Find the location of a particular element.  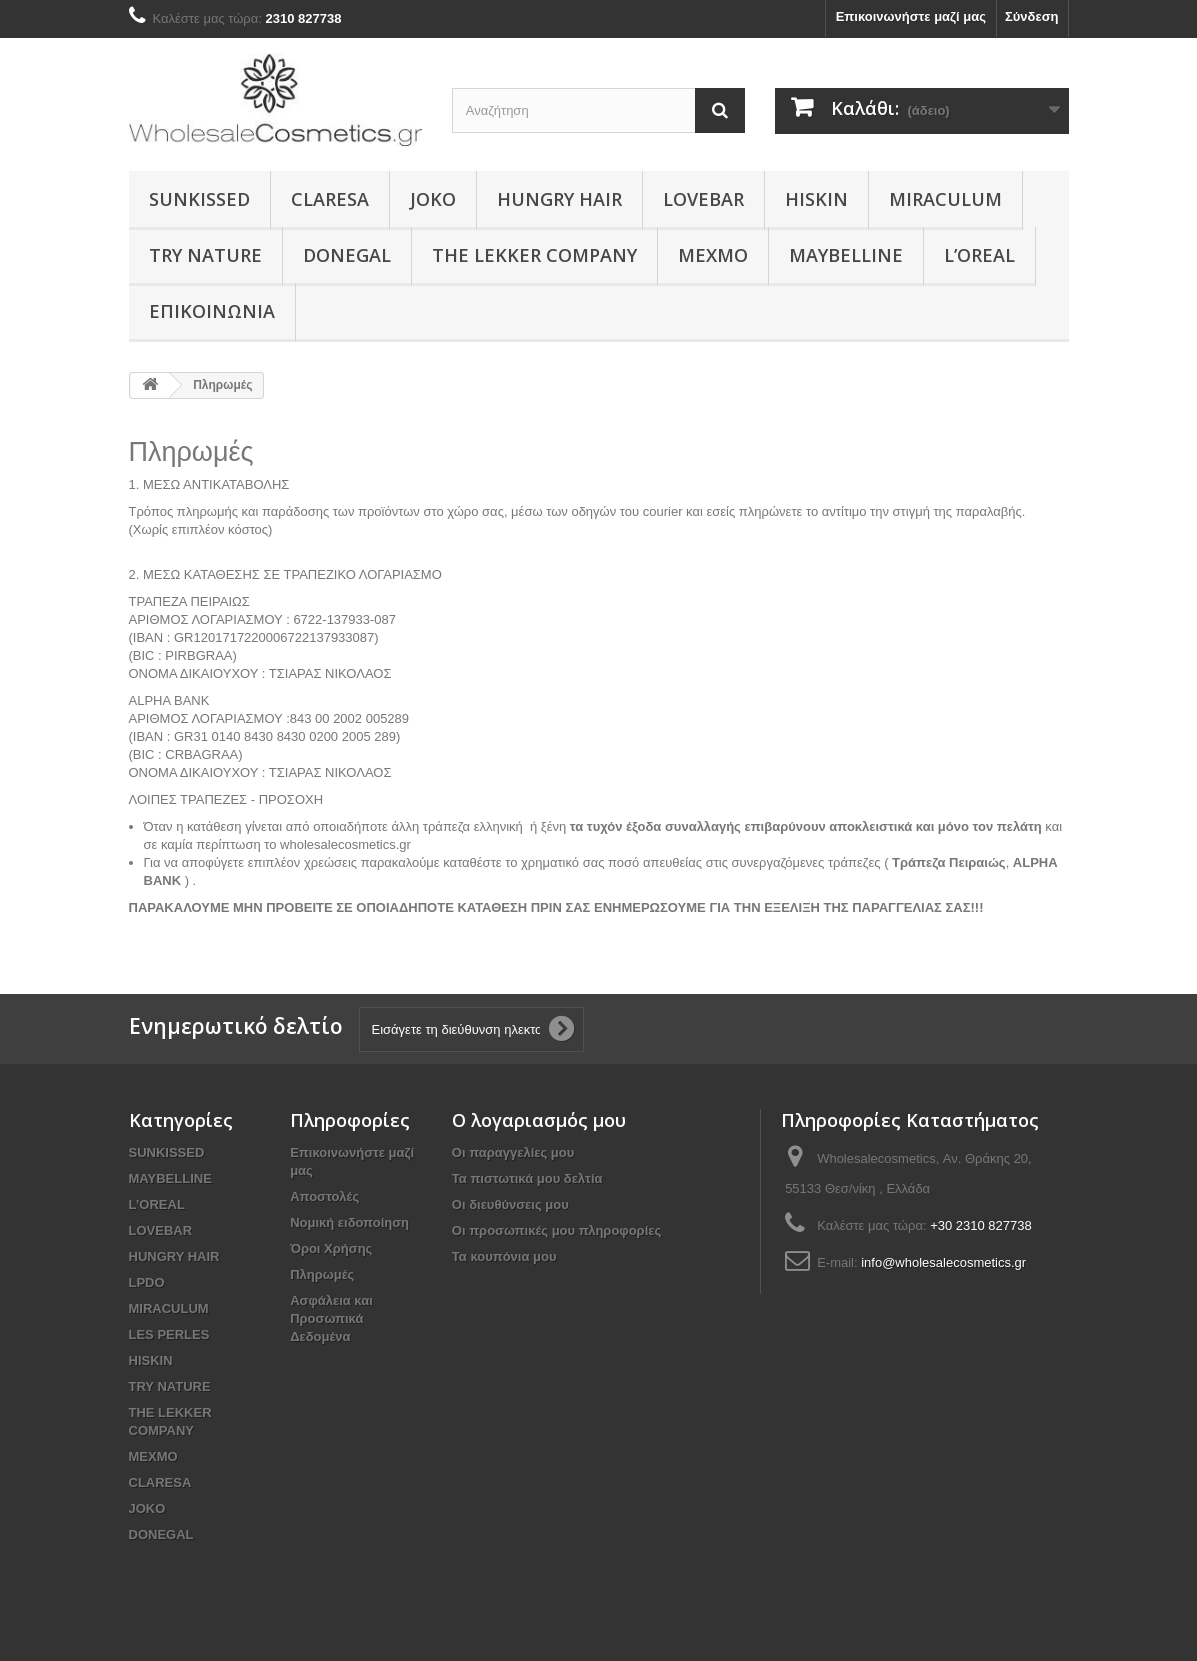

Επικοινωνία is located at coordinates (212, 311).